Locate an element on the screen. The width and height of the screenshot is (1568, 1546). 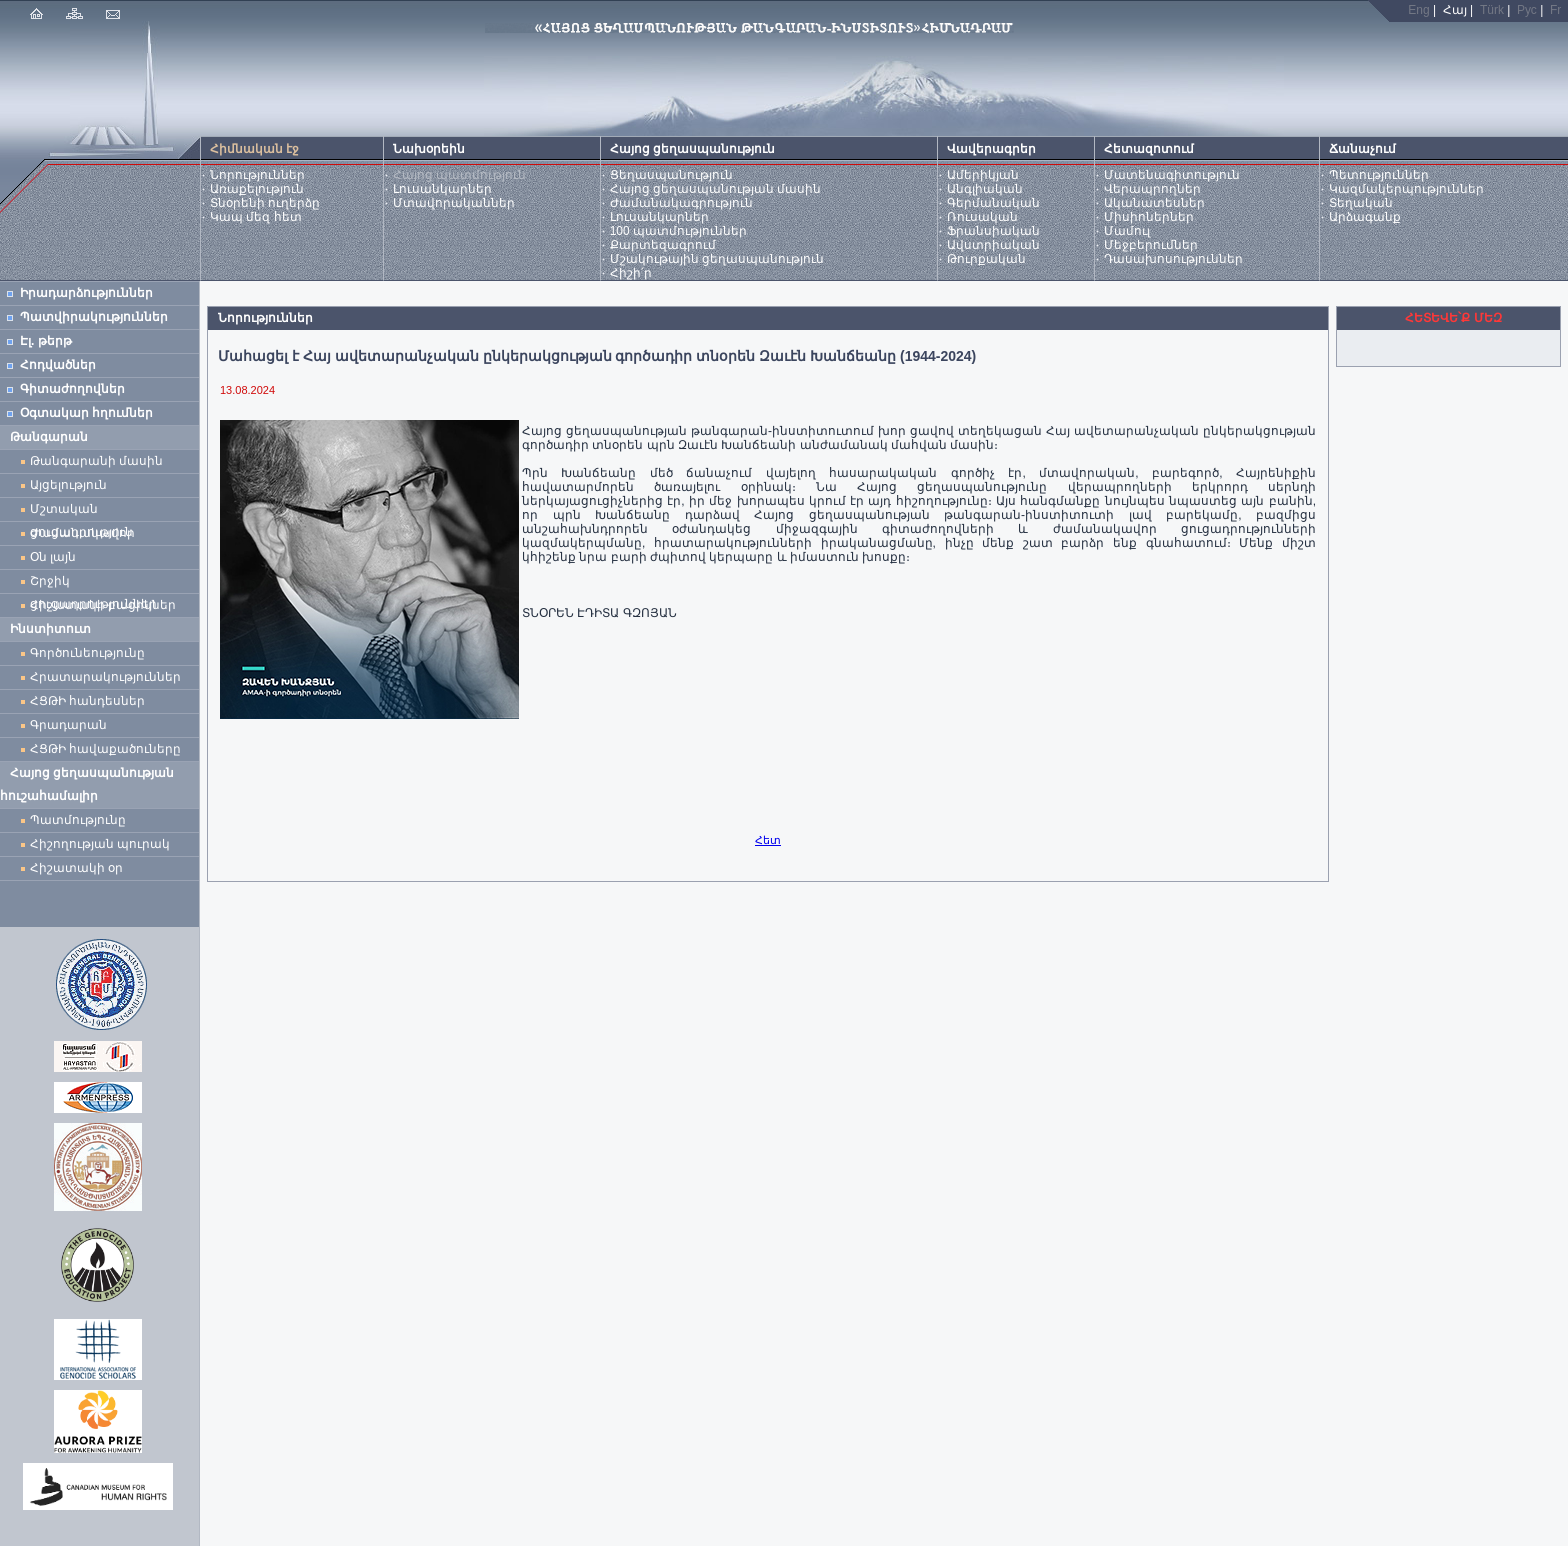
Կազմակերպություններ is located at coordinates (1406, 189).